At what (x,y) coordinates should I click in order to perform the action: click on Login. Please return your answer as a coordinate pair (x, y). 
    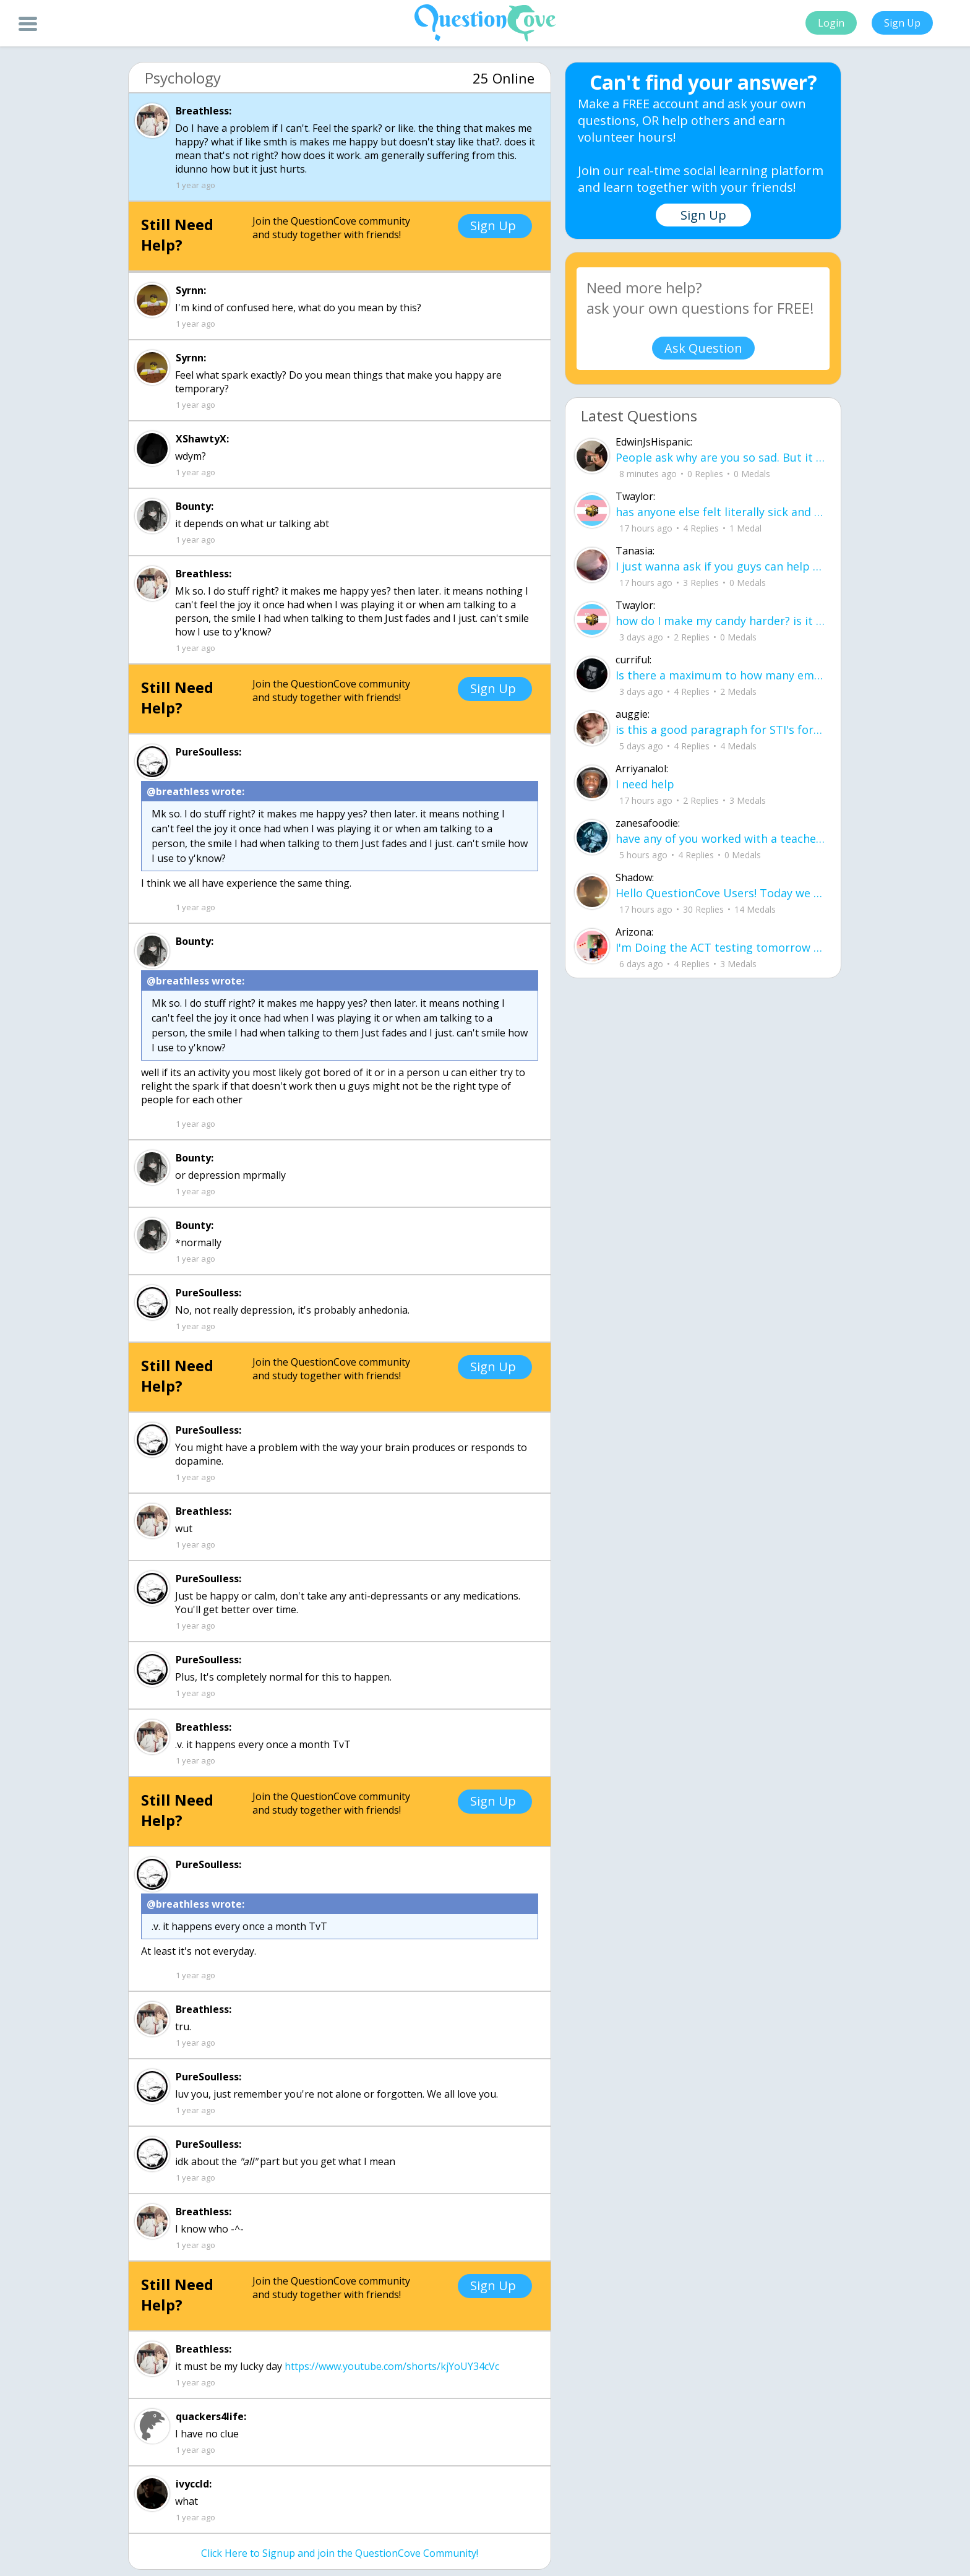
    Looking at the image, I should click on (831, 23).